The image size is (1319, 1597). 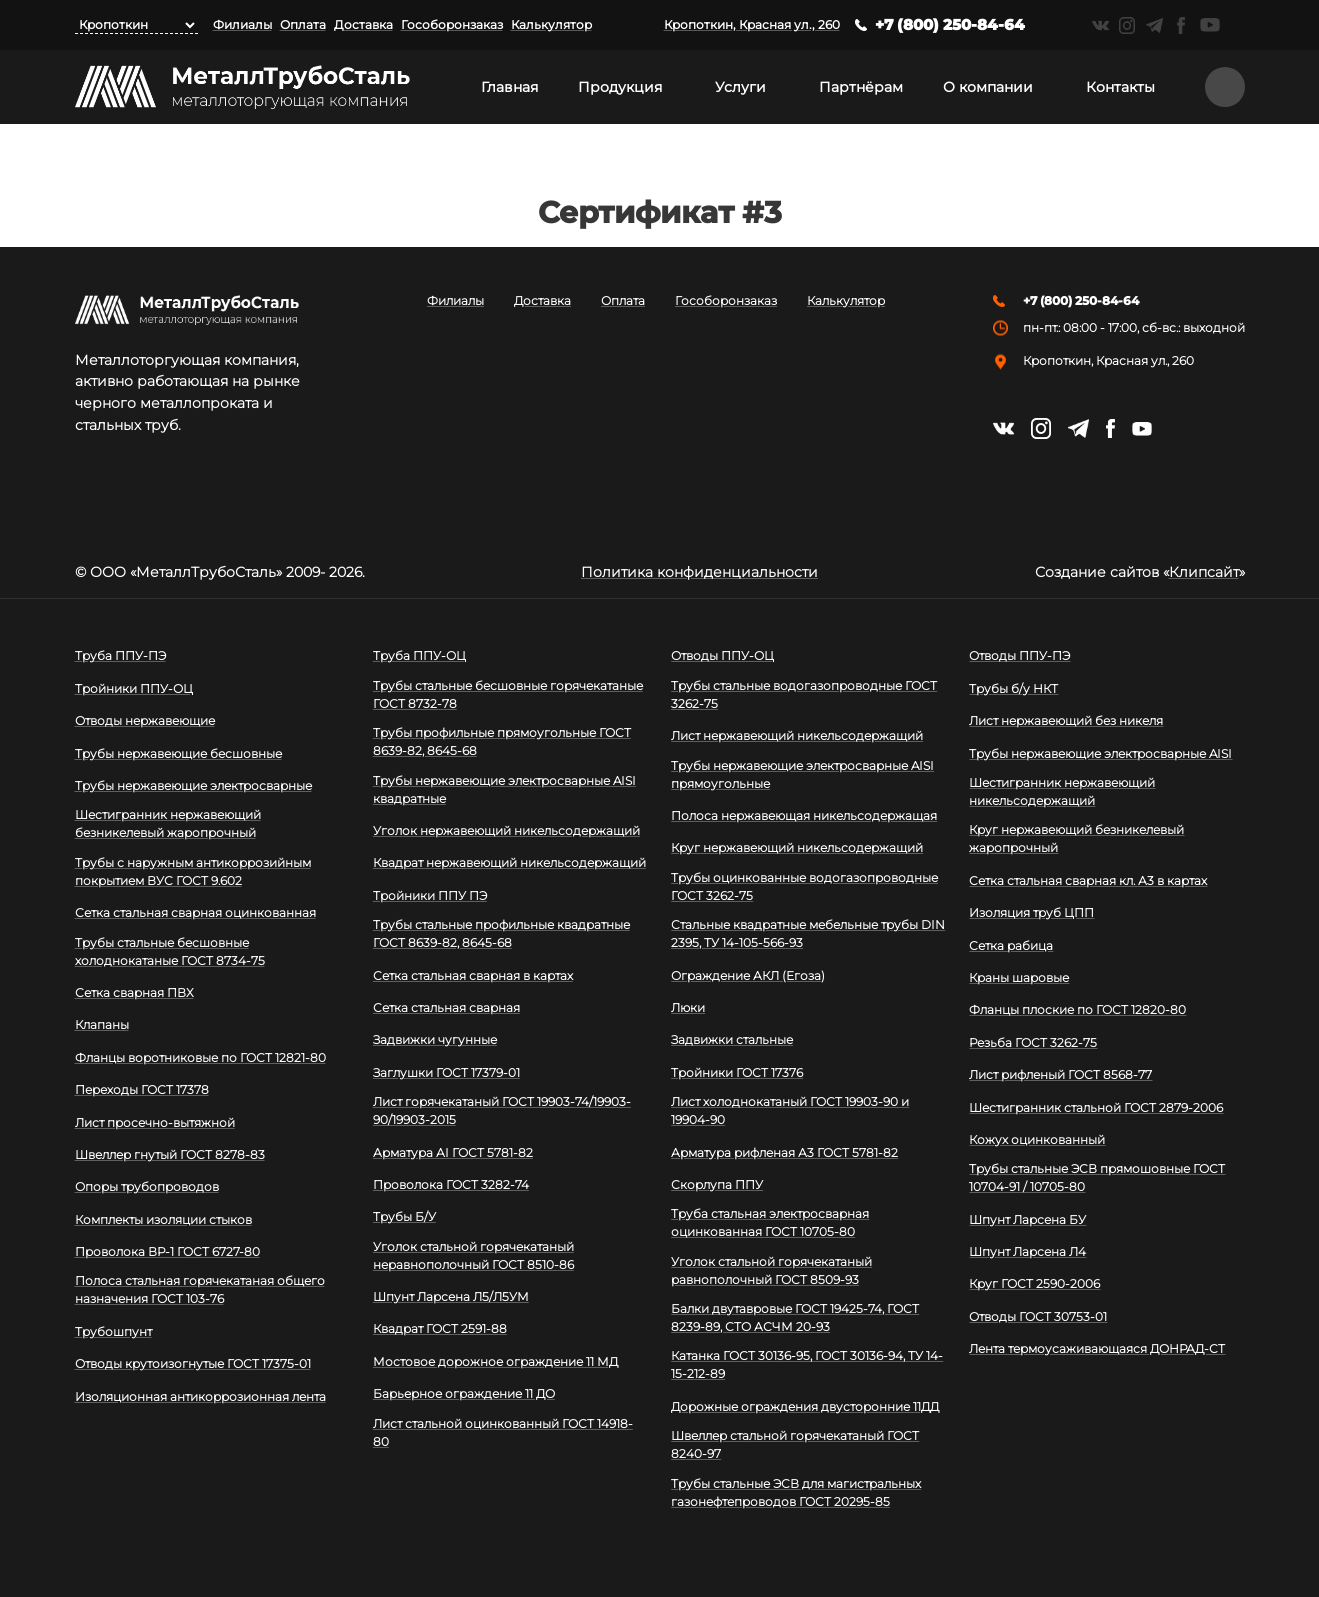 I want to click on Кожух оцинкованный, so click(x=1037, y=1139).